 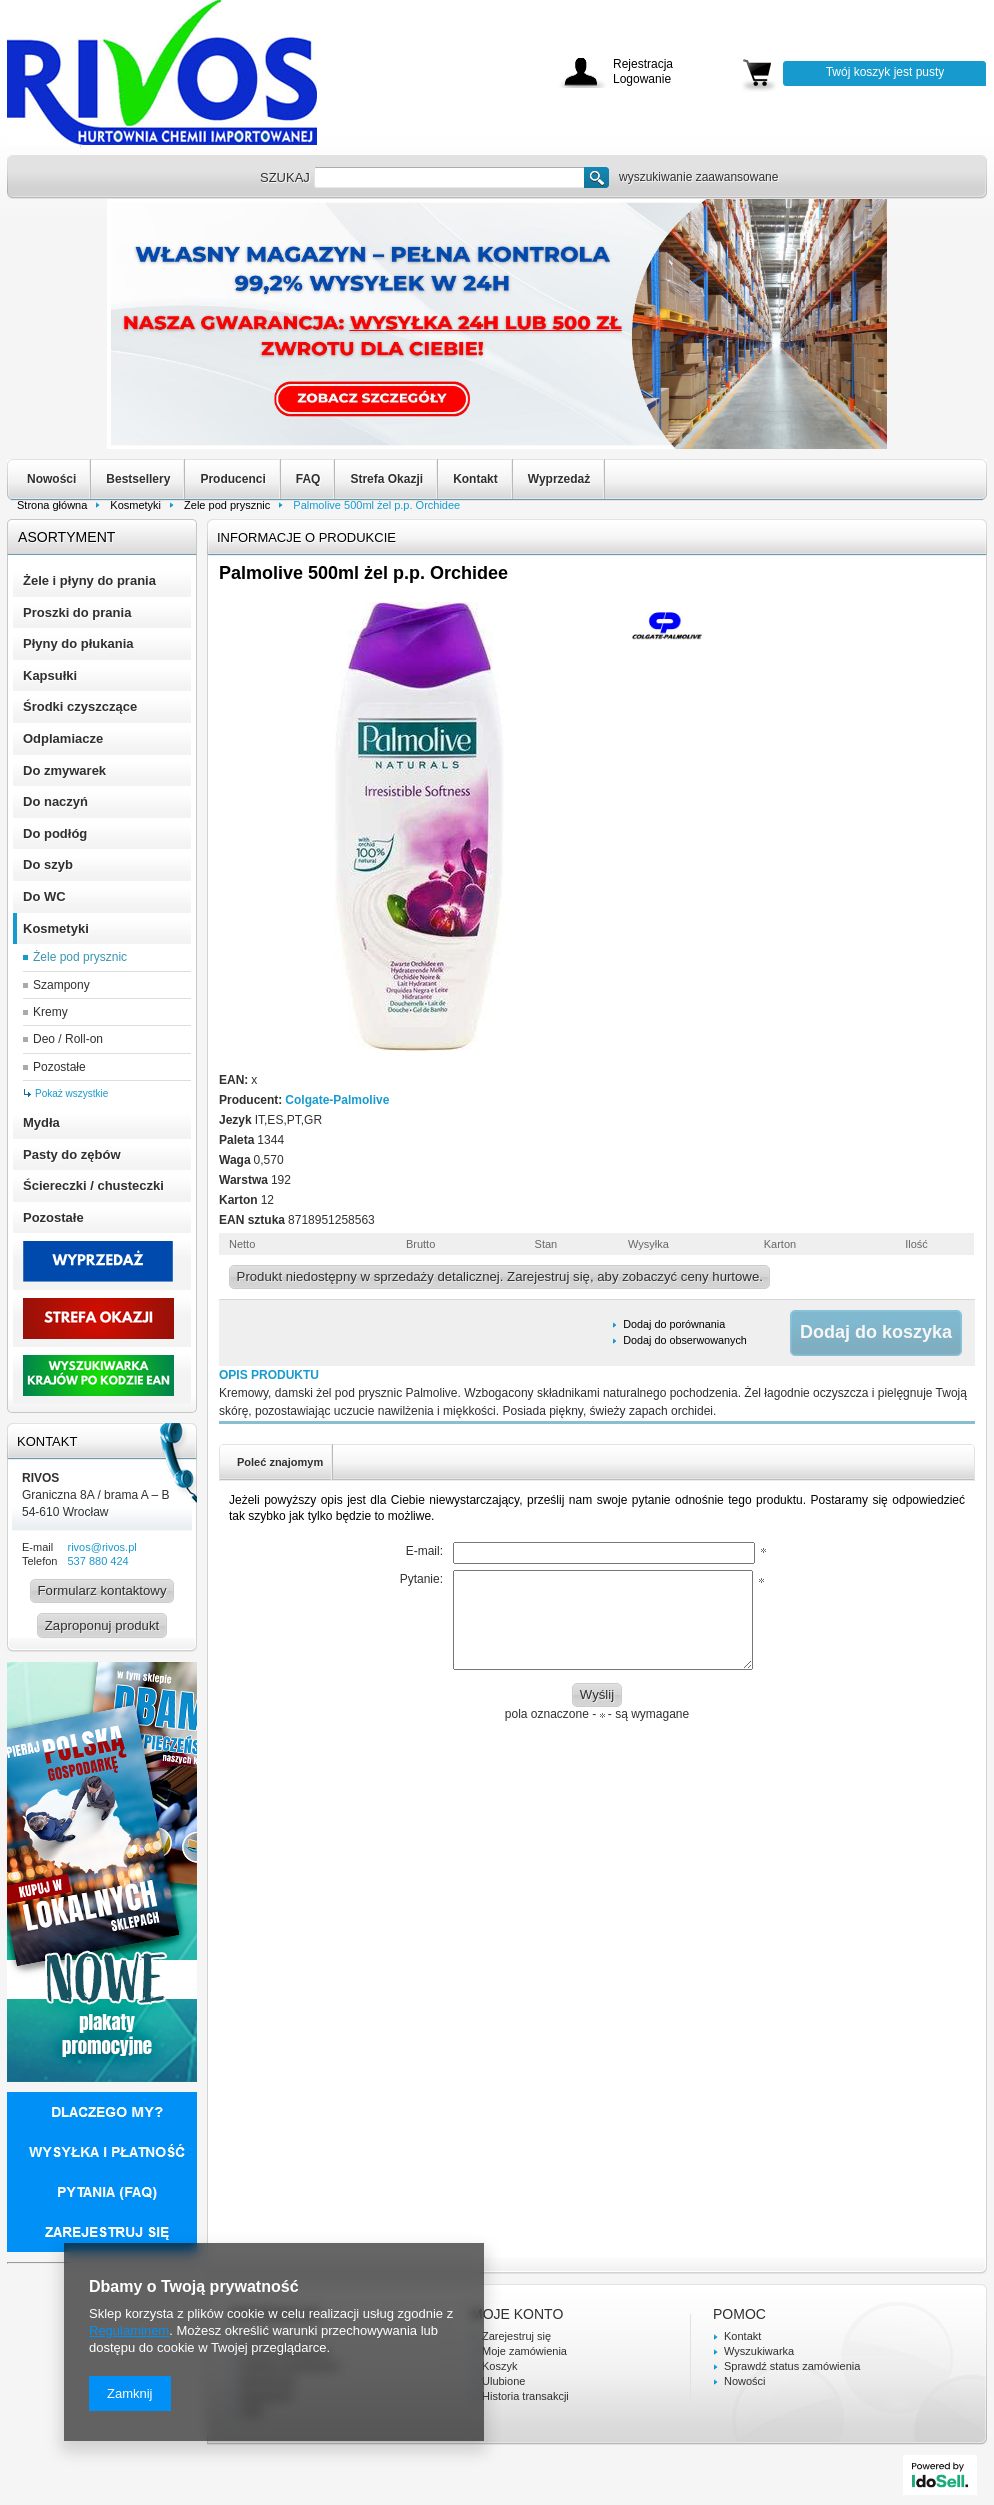 What do you see at coordinates (643, 64) in the screenshot?
I see `Rejestracja` at bounding box center [643, 64].